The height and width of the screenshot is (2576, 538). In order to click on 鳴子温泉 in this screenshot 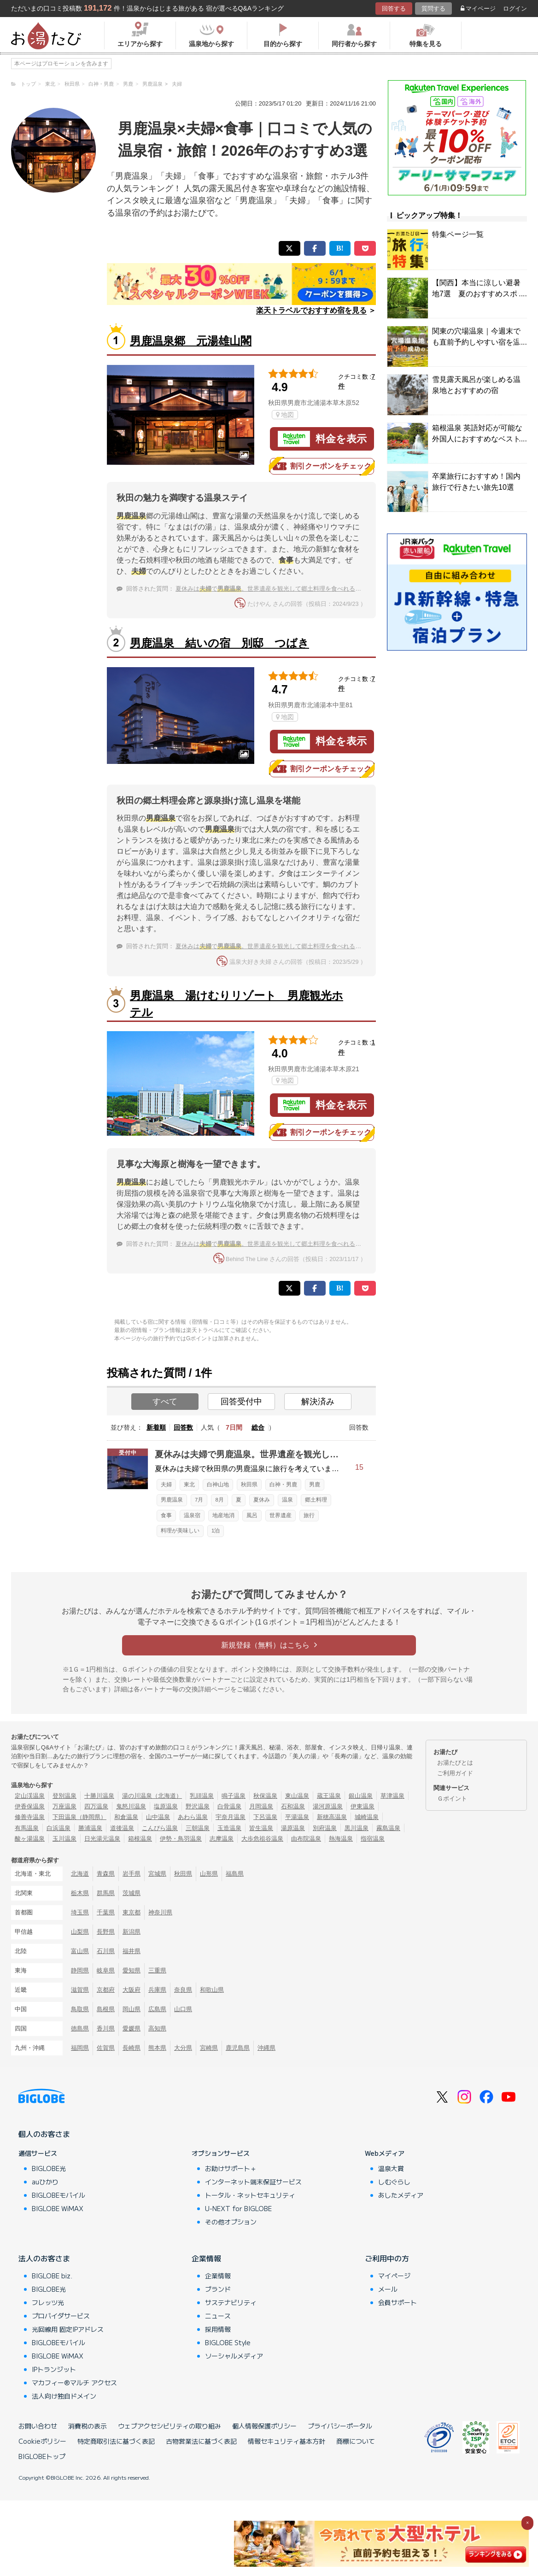, I will do `click(234, 1795)`.